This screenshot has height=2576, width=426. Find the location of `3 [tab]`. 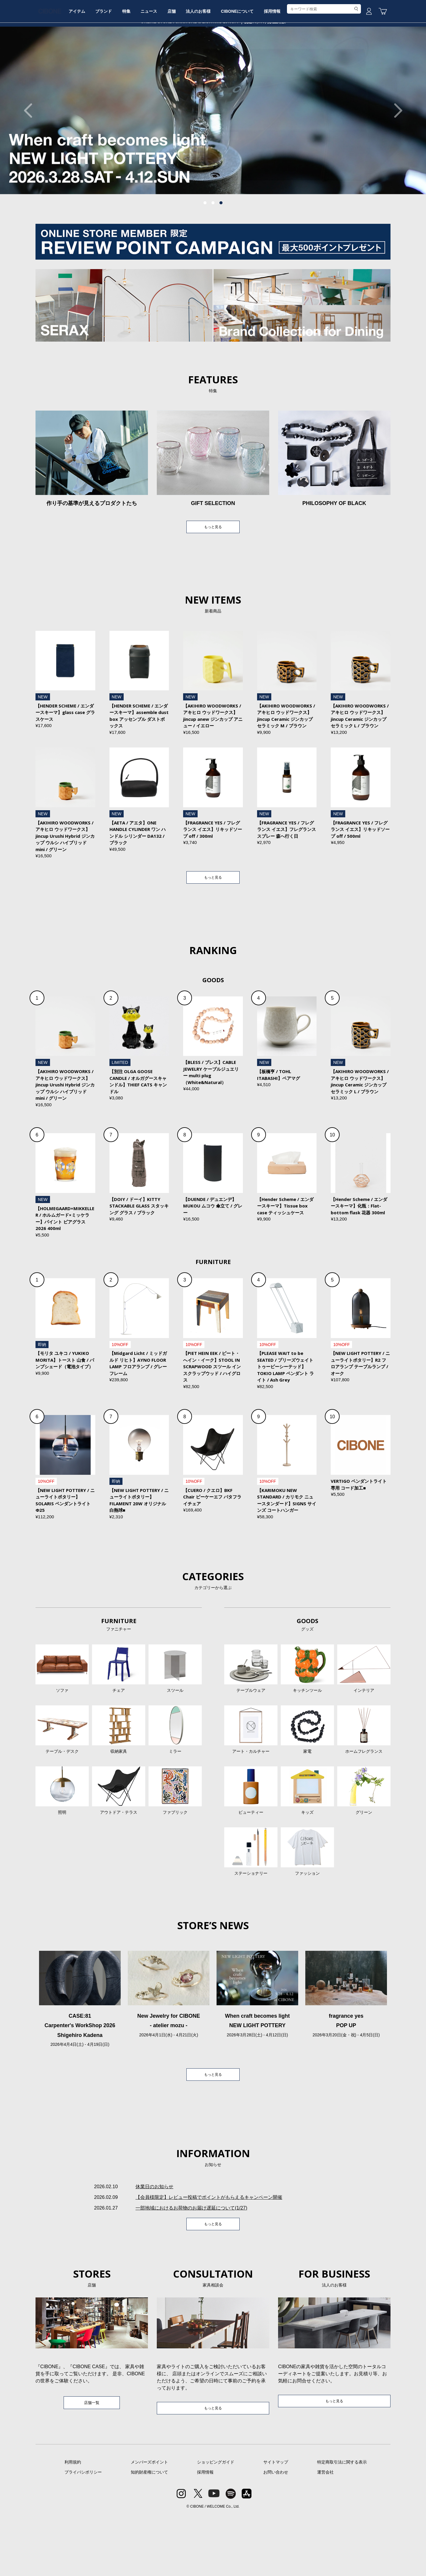

3 [tab] is located at coordinates (221, 248).